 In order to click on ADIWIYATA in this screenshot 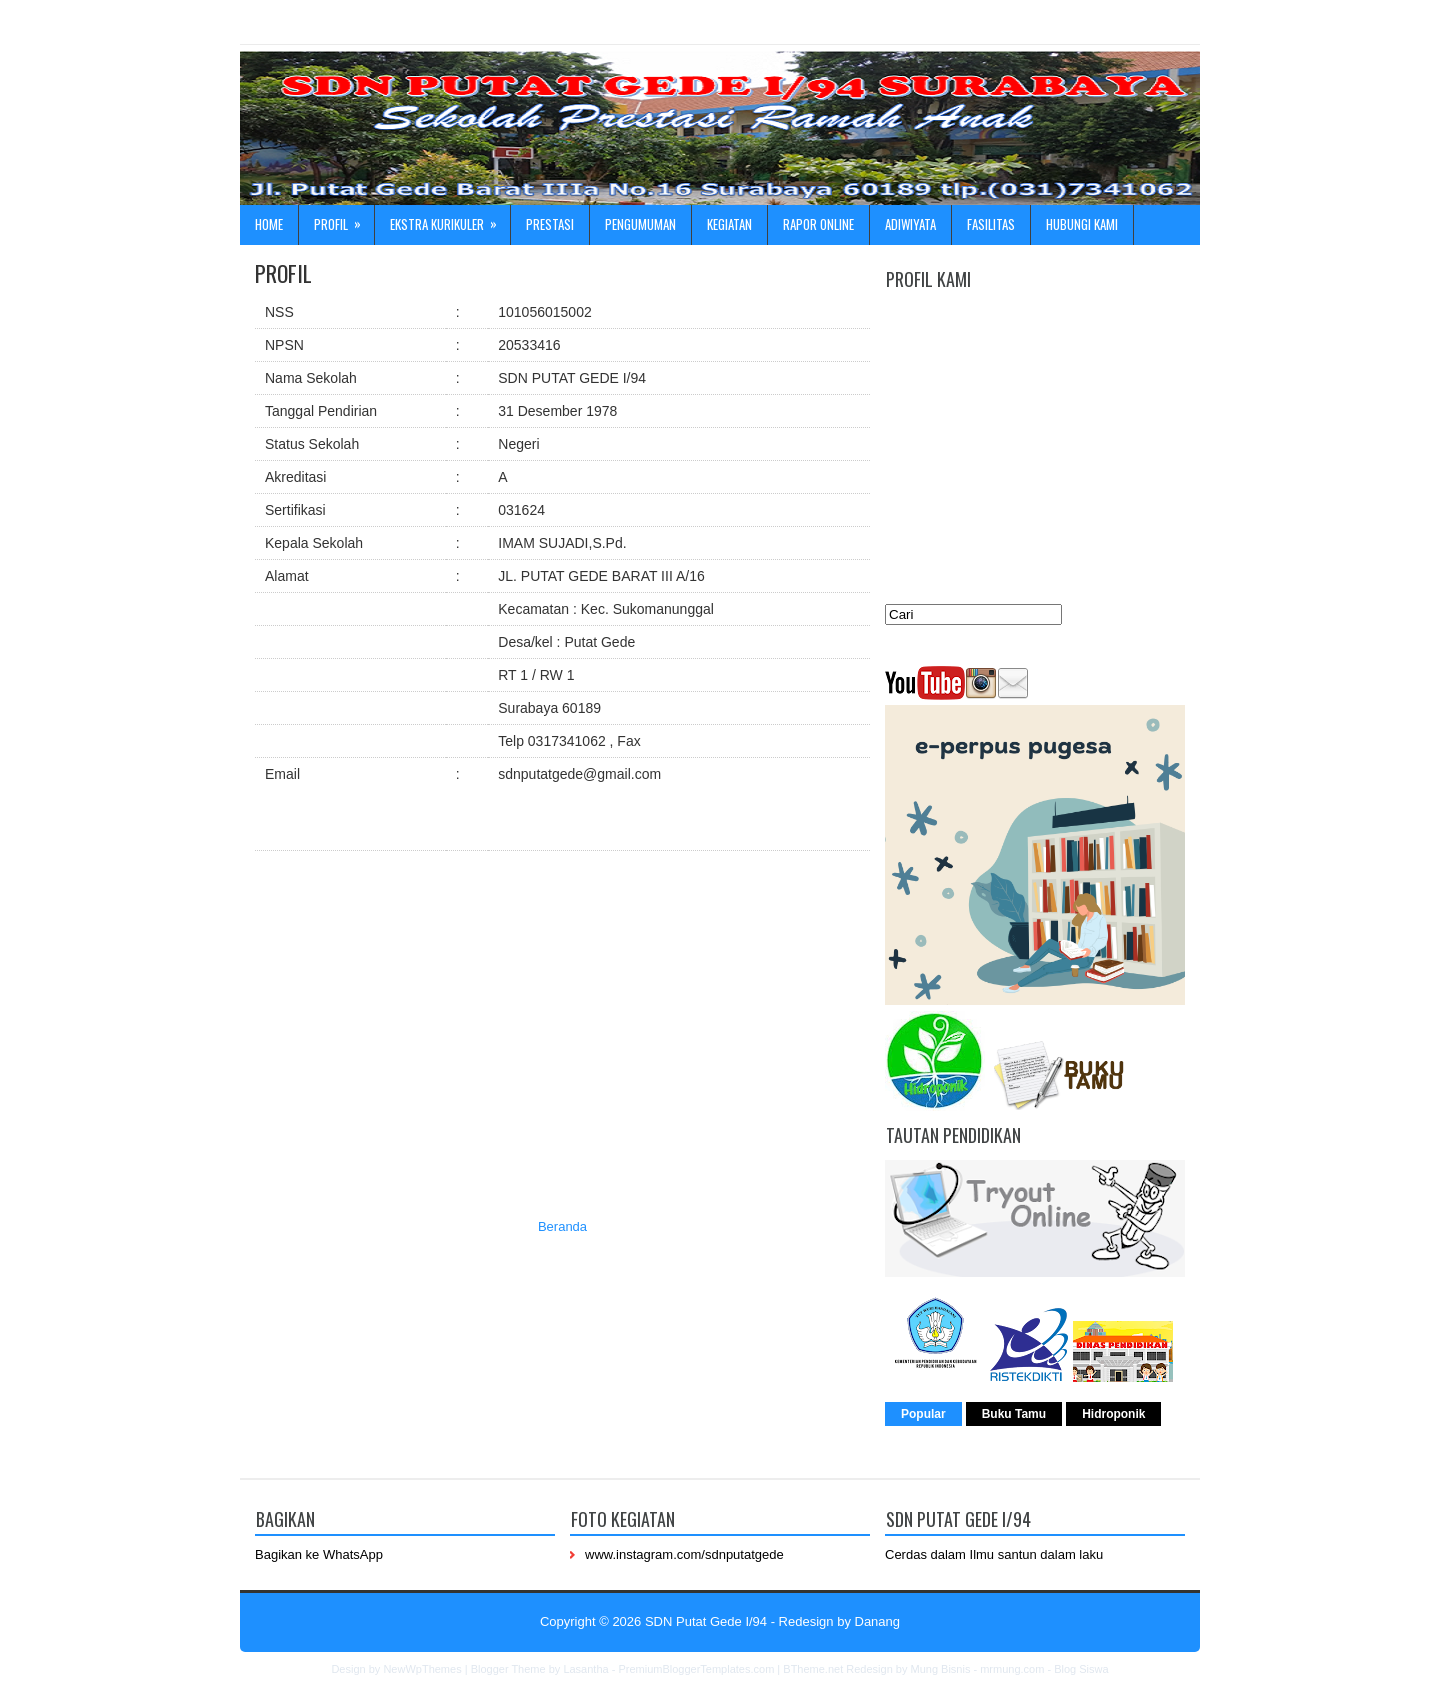, I will do `click(910, 224)`.